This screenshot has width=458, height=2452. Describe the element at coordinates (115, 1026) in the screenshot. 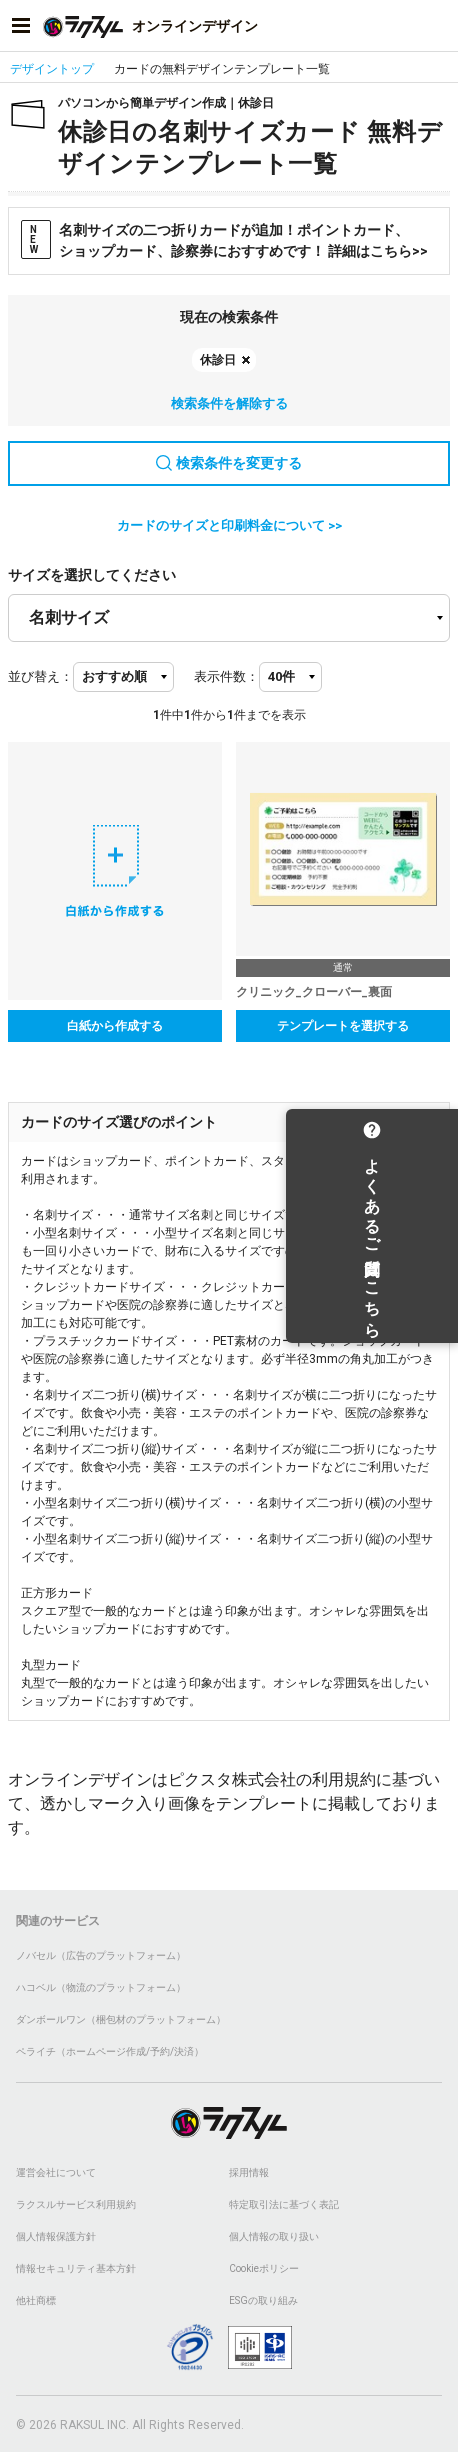

I see `白紙から作成する` at that location.